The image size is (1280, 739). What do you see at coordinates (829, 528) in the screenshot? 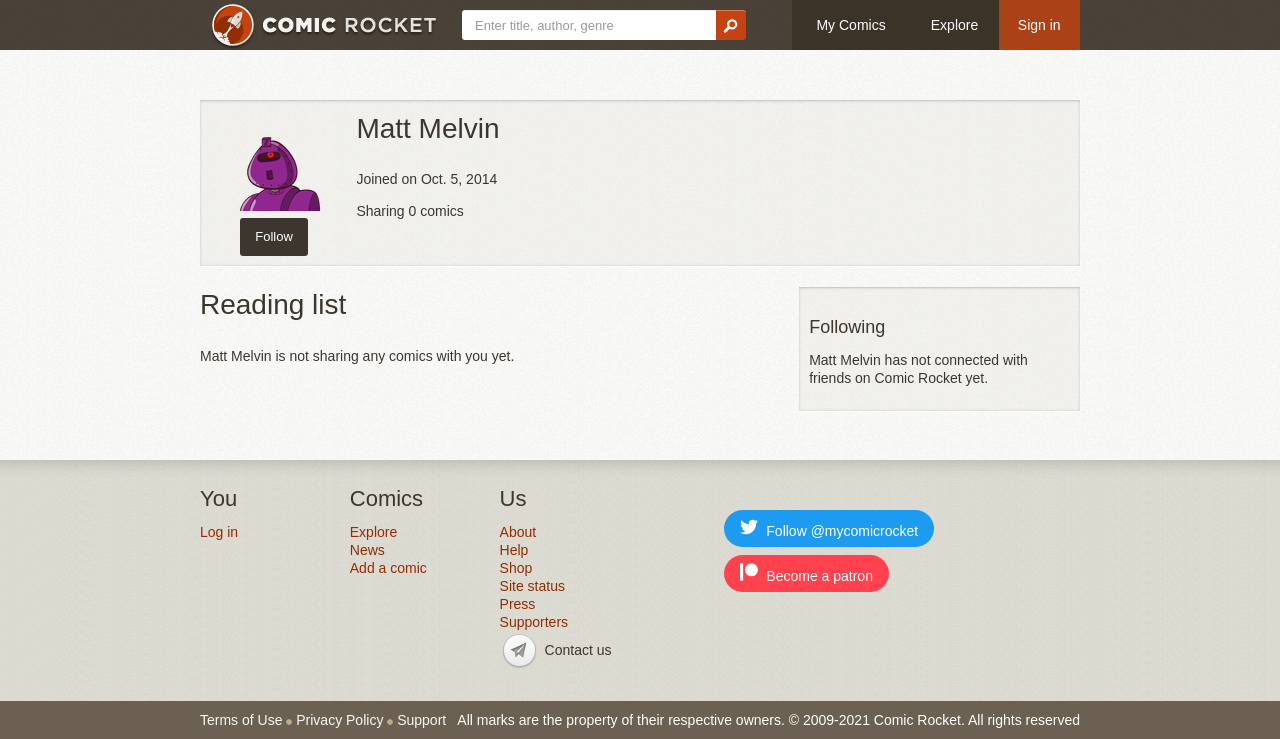
I see `Follow @mycomicrocket` at bounding box center [829, 528].